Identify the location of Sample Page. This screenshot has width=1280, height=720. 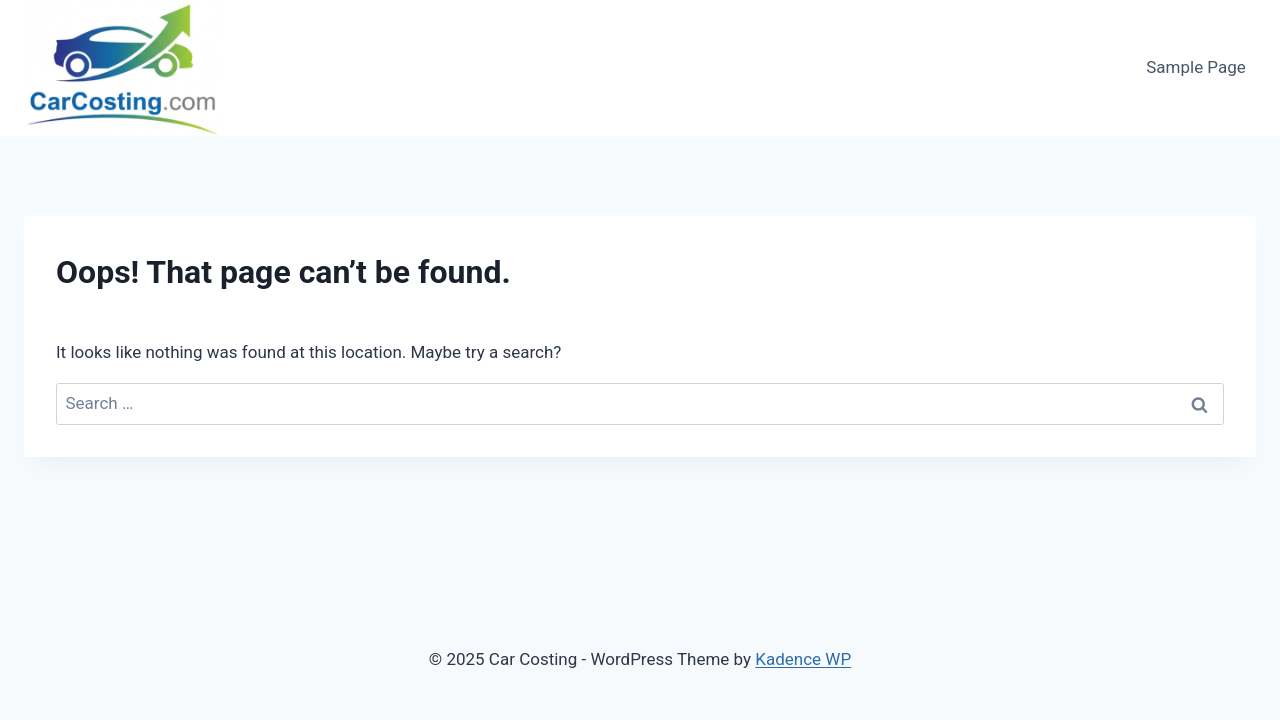
(1196, 67).